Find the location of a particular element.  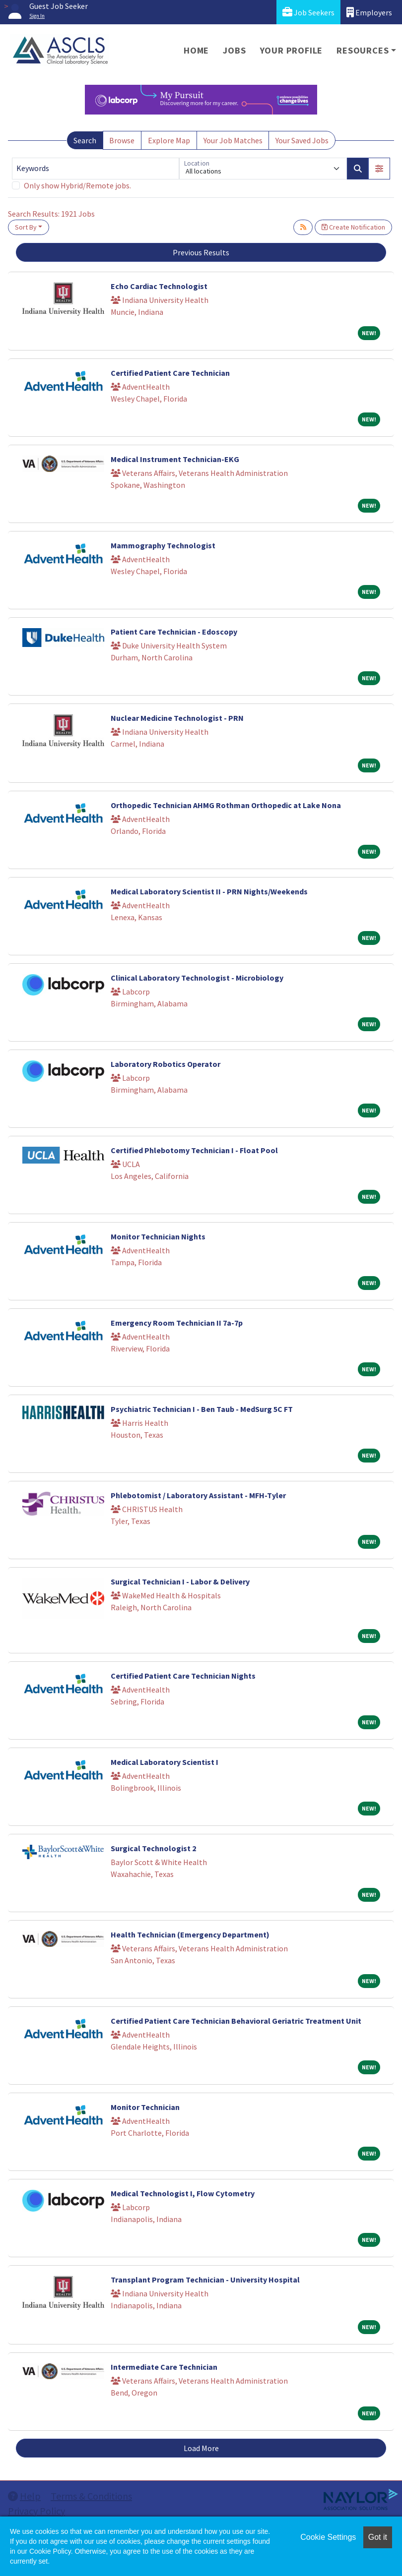

Your Job Matches is located at coordinates (233, 140).